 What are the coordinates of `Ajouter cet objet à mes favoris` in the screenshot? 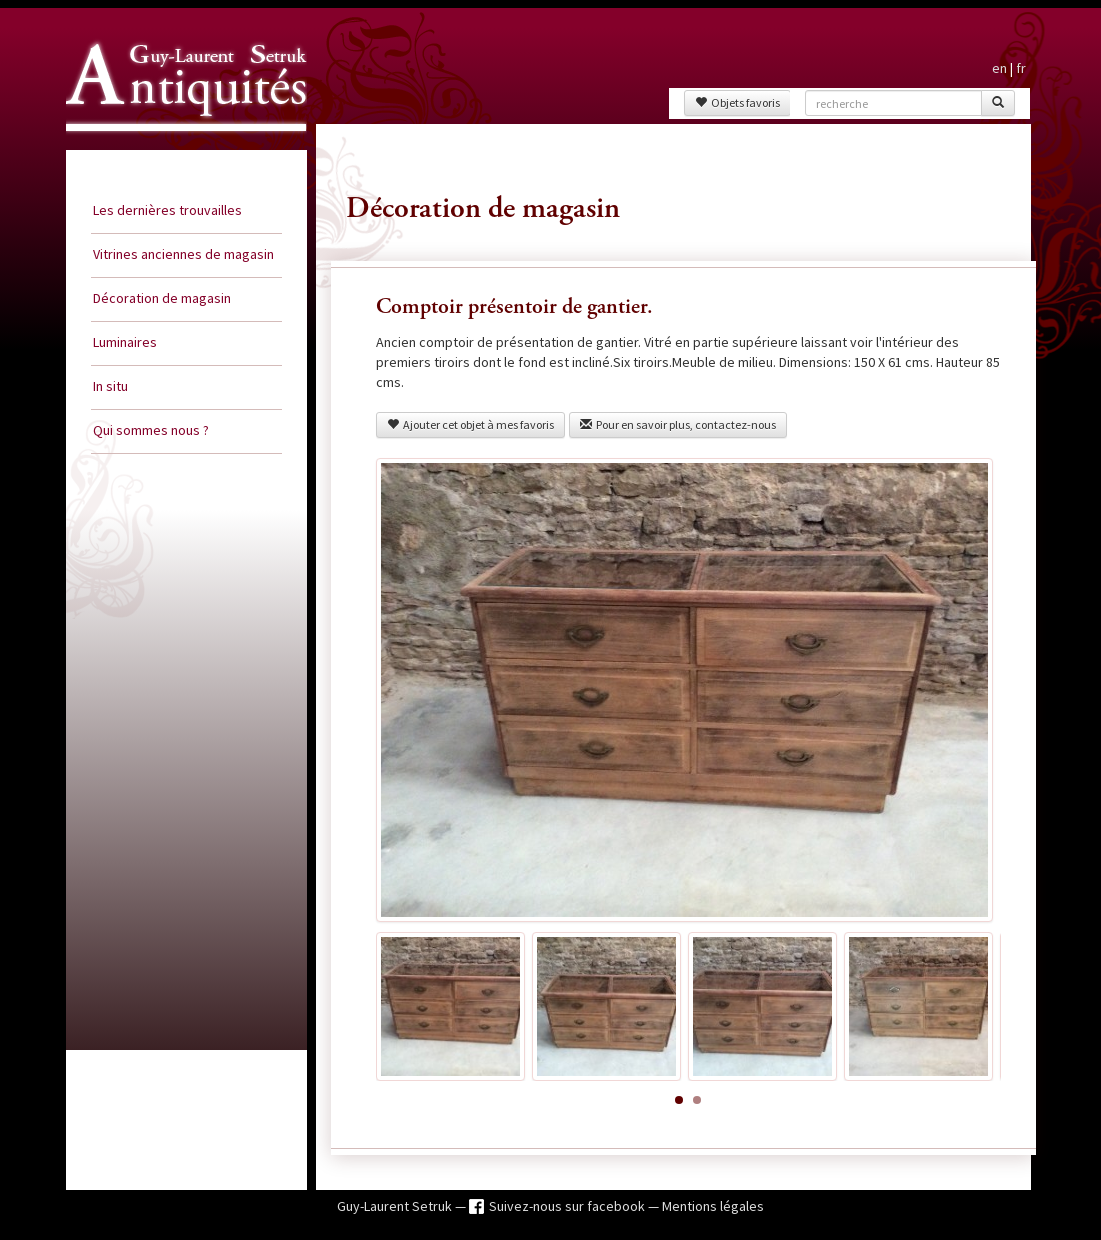 It's located at (470, 424).